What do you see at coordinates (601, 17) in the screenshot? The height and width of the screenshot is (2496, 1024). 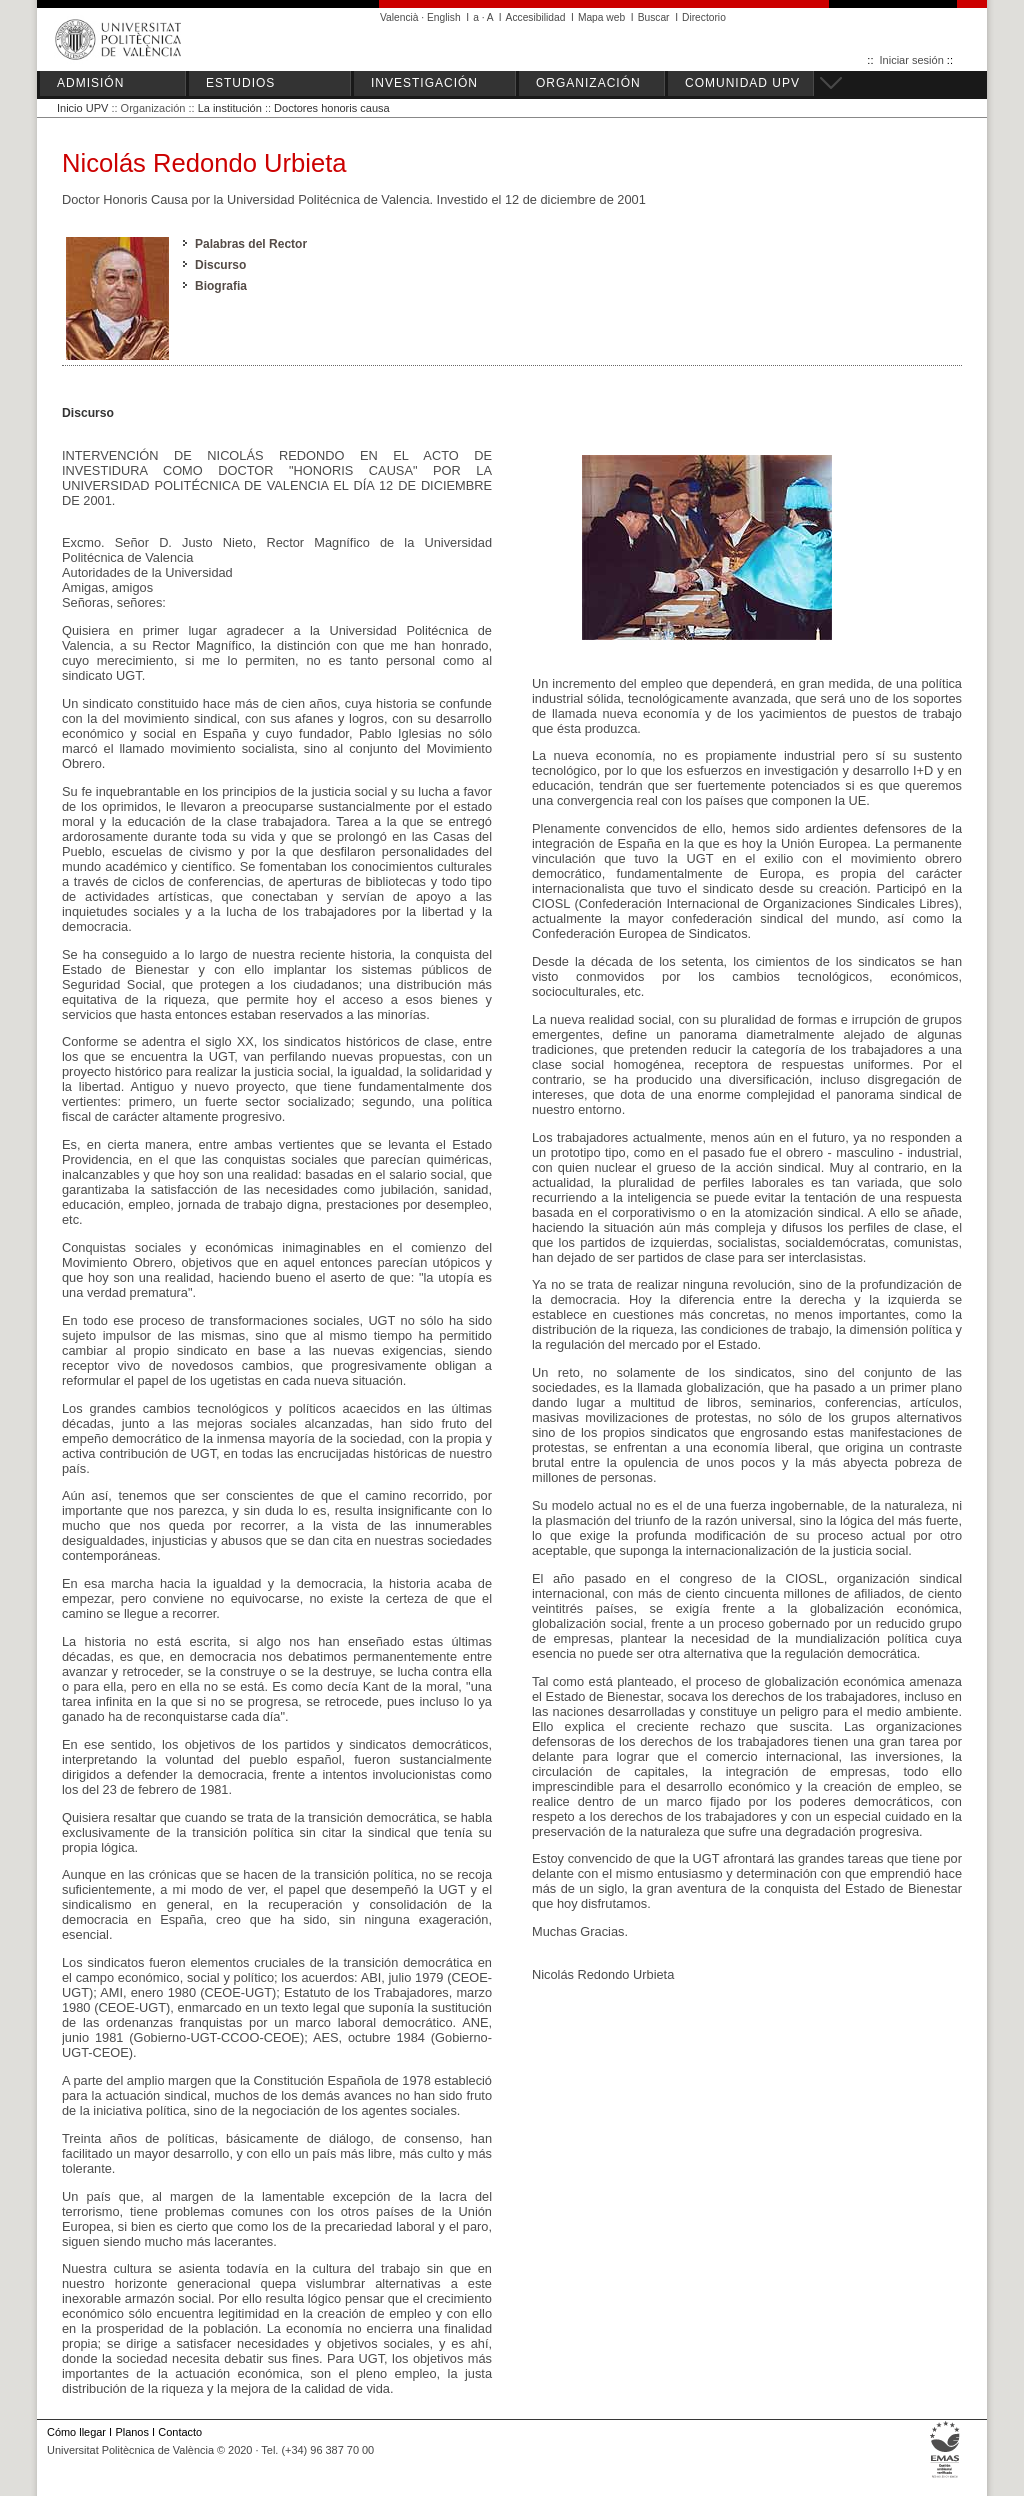 I see `Mapa web` at bounding box center [601, 17].